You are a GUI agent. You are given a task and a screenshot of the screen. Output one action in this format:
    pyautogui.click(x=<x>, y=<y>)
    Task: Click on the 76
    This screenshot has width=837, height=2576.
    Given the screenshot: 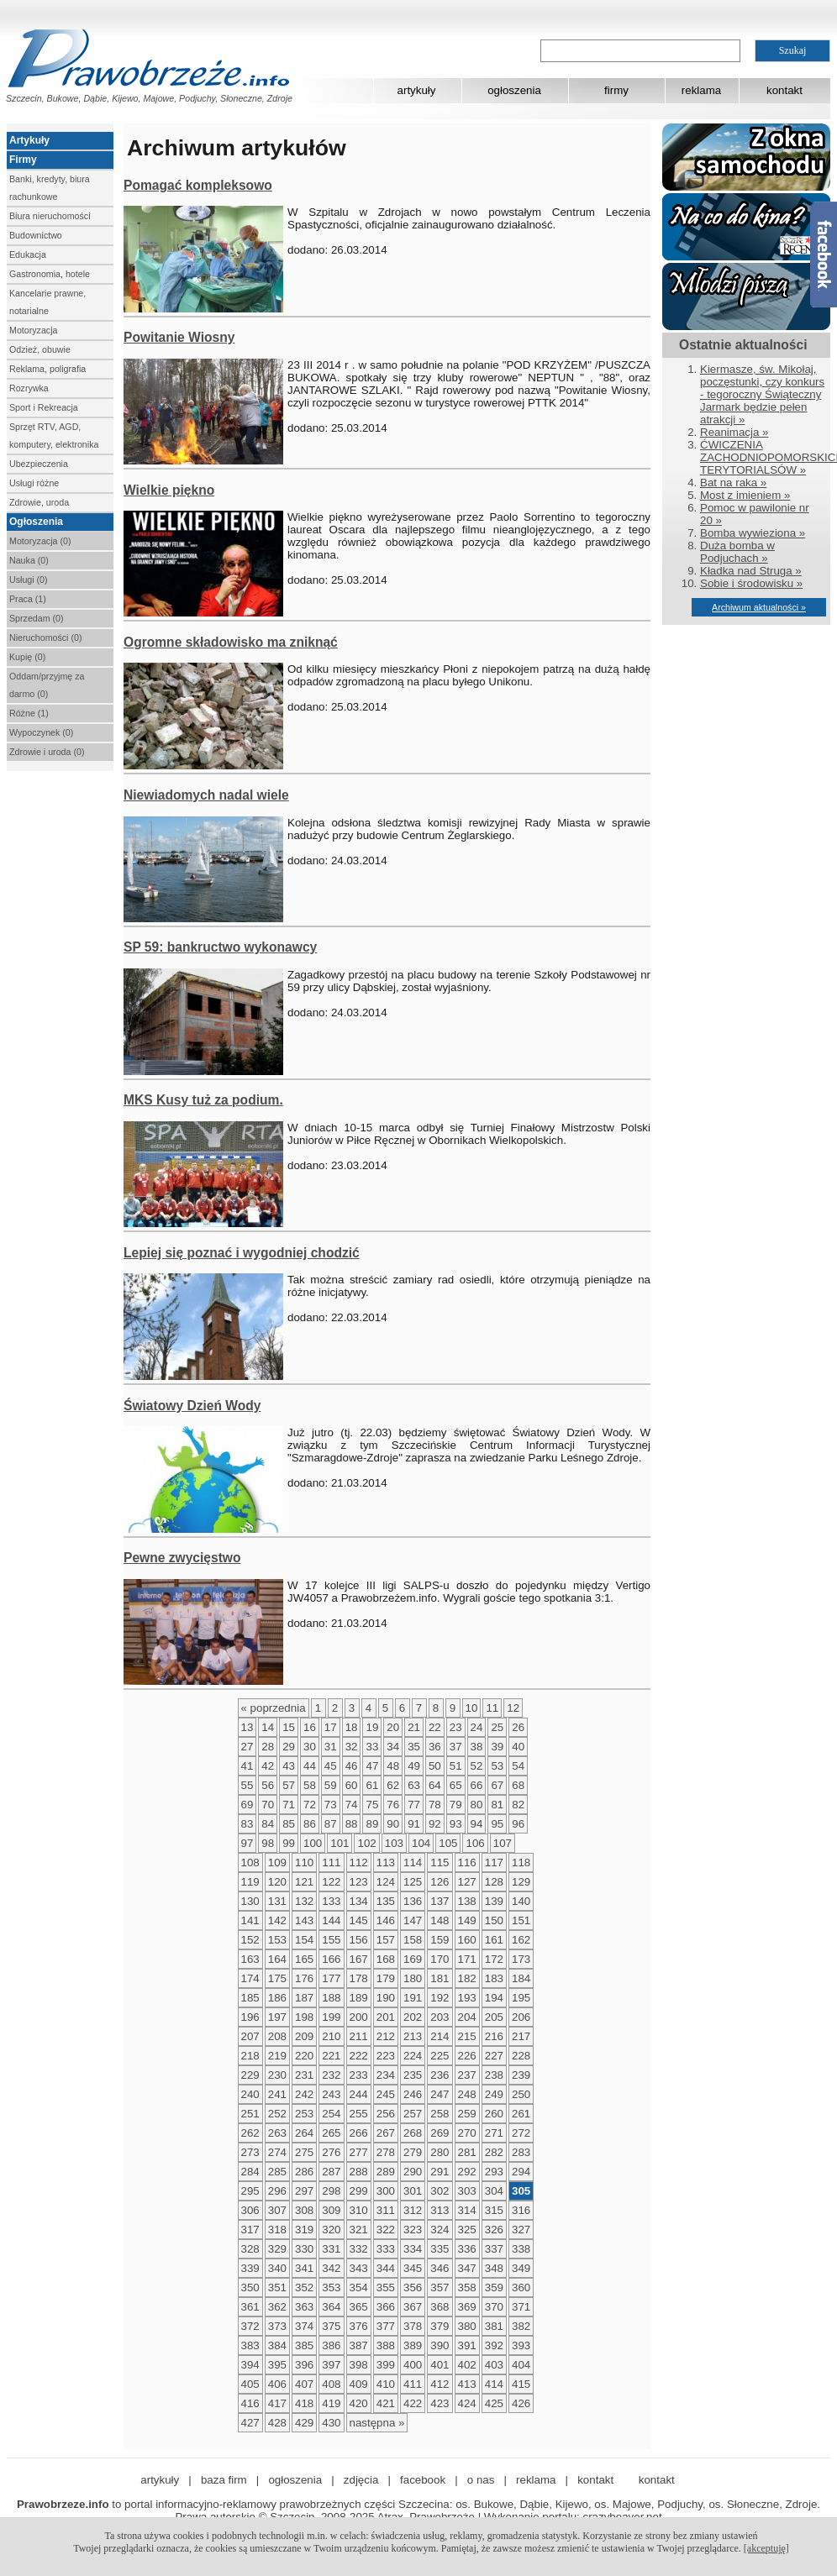 What is the action you would take?
    pyautogui.click(x=393, y=1804)
    